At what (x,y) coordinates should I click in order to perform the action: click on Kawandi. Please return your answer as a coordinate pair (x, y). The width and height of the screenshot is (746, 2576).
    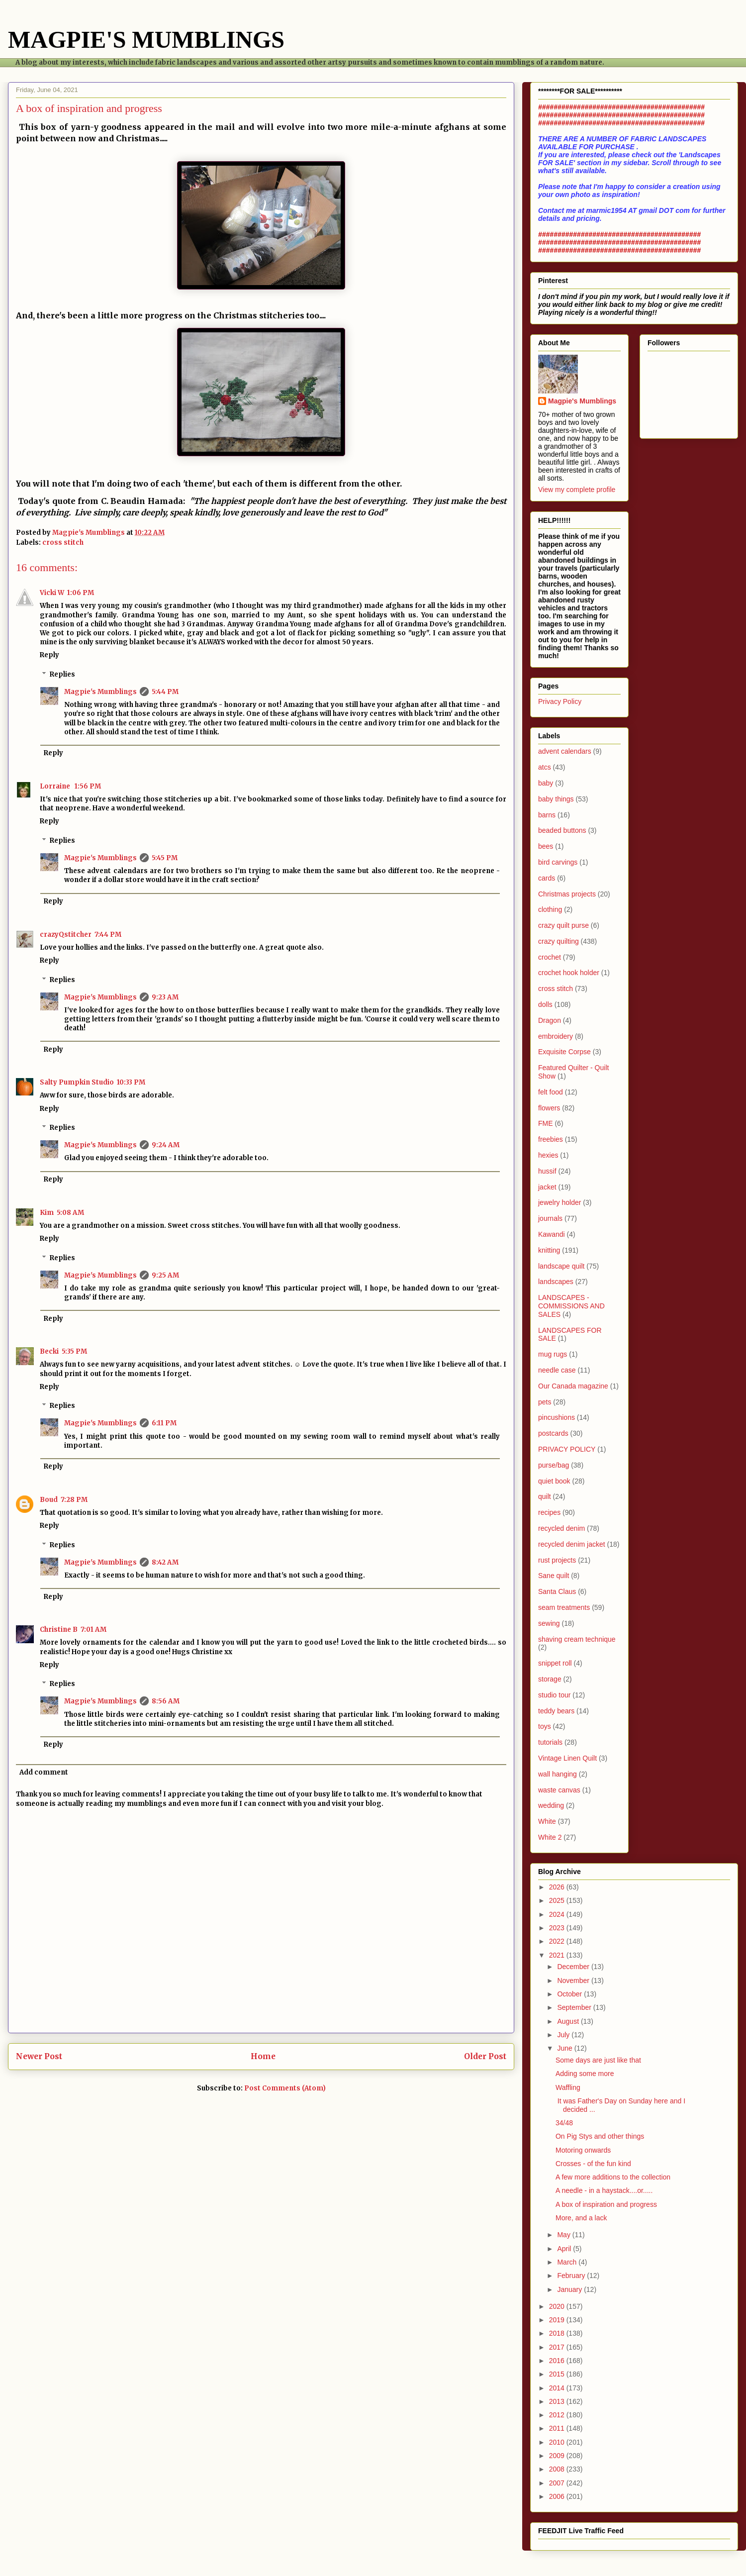
    Looking at the image, I should click on (551, 1234).